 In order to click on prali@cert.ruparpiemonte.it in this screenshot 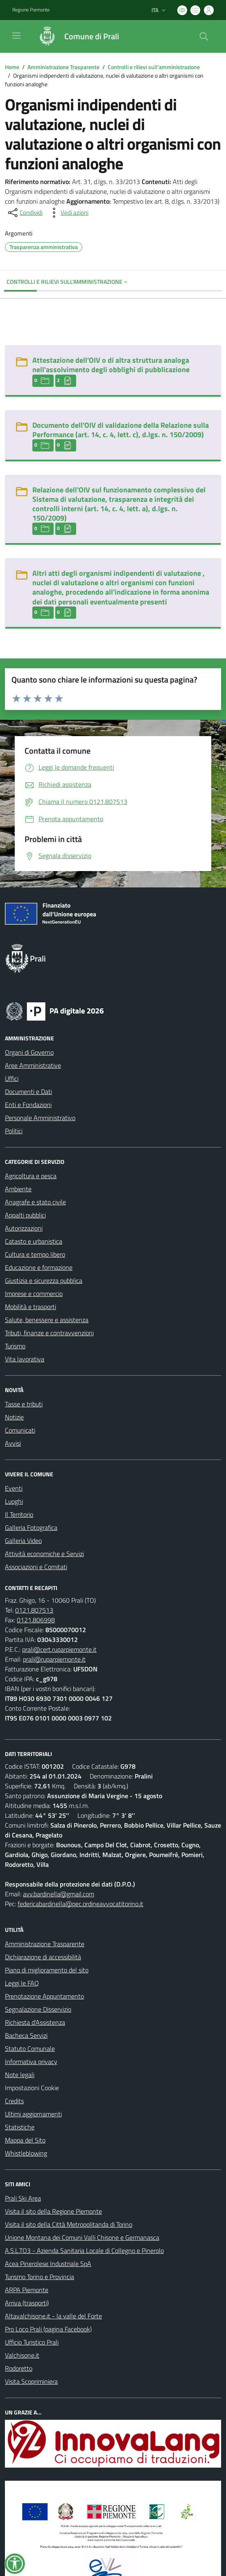, I will do `click(59, 1649)`.